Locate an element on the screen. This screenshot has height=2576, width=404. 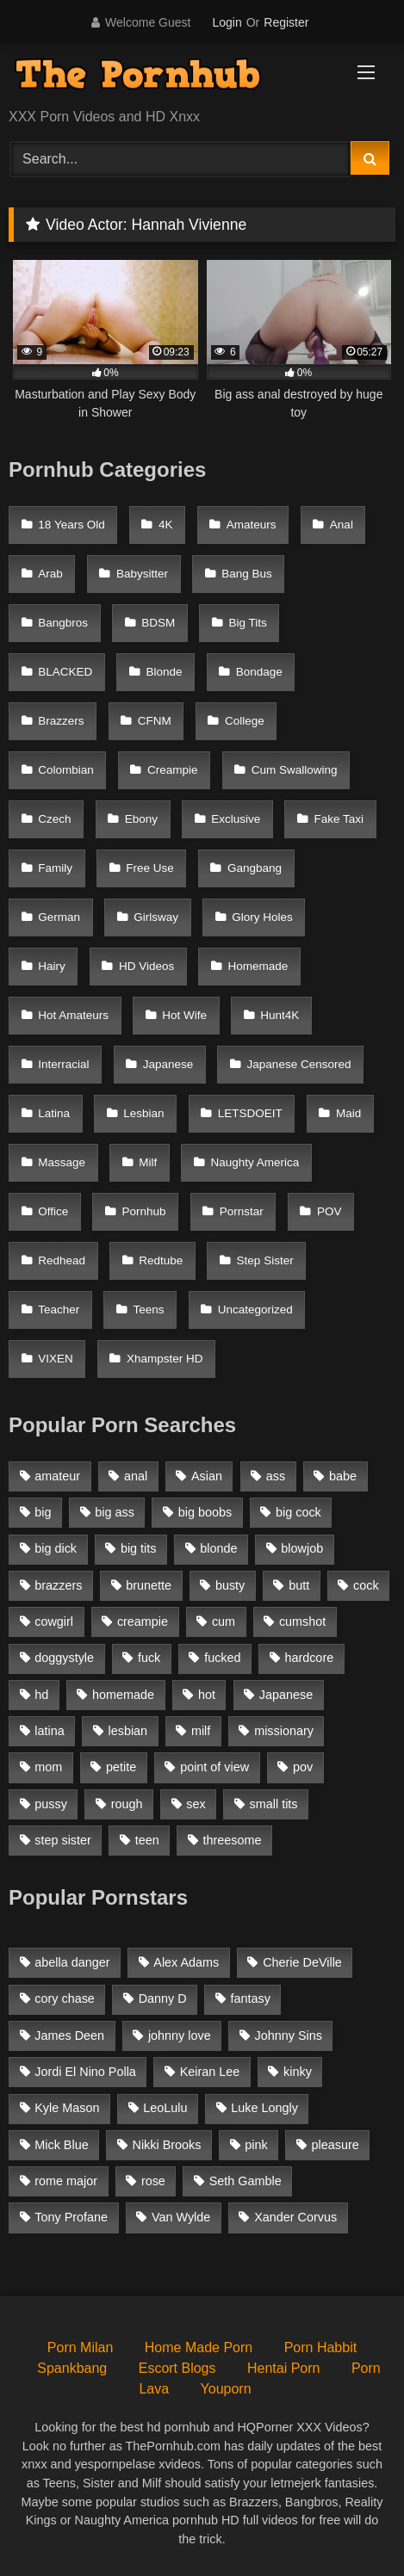
Arab is located at coordinates (50, 573).